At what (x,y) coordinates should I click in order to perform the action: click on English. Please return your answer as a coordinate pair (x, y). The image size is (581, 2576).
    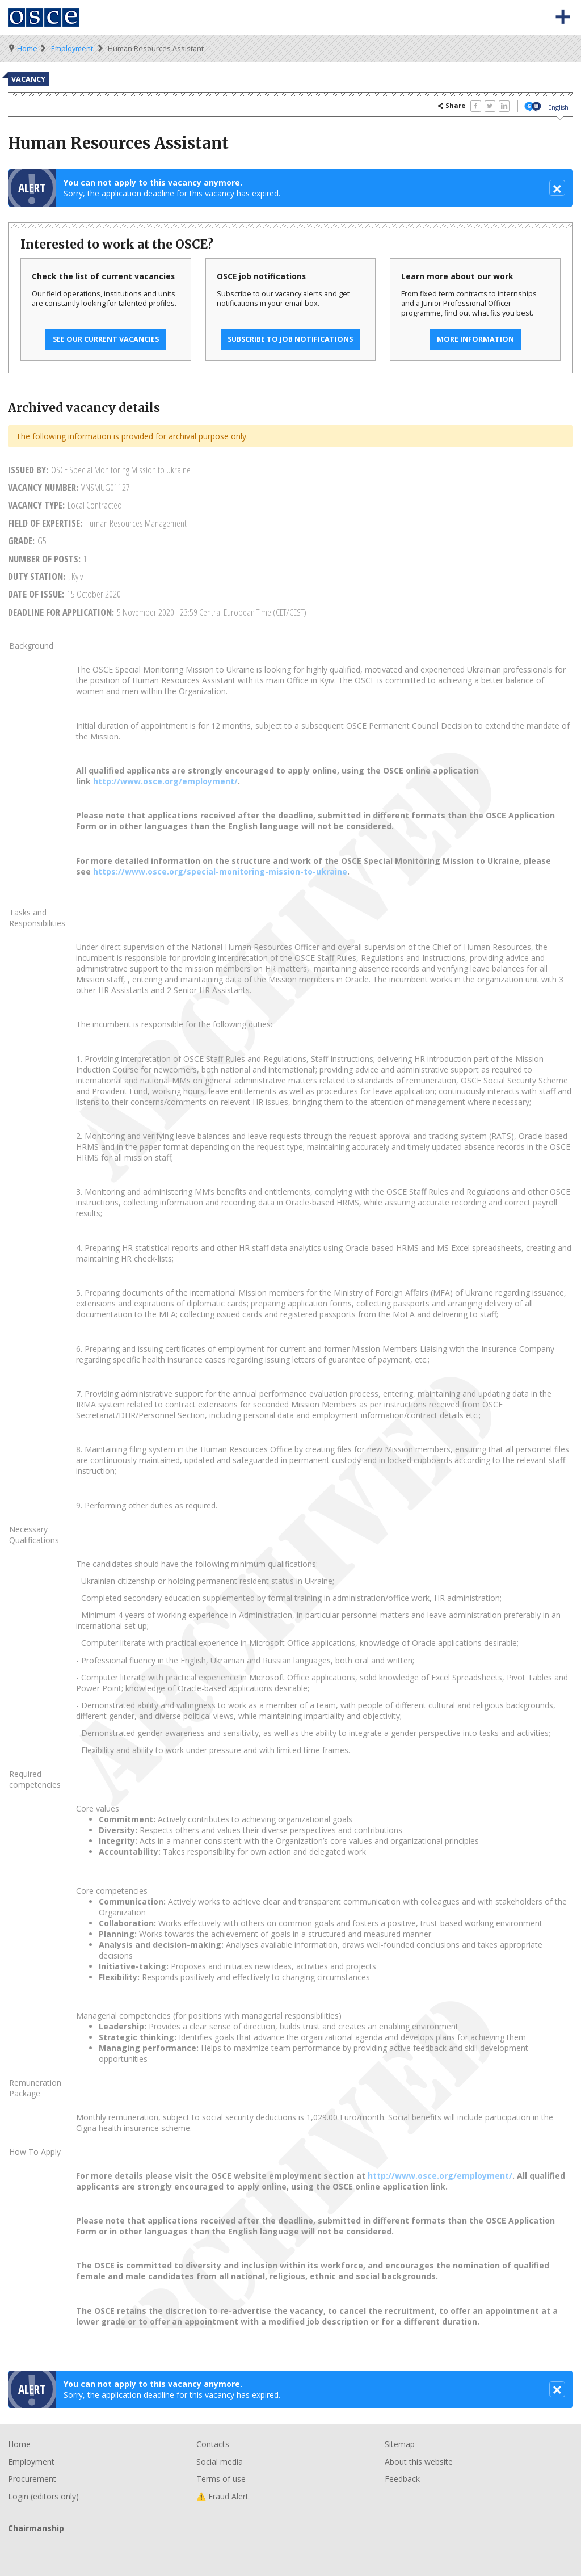
    Looking at the image, I should click on (558, 107).